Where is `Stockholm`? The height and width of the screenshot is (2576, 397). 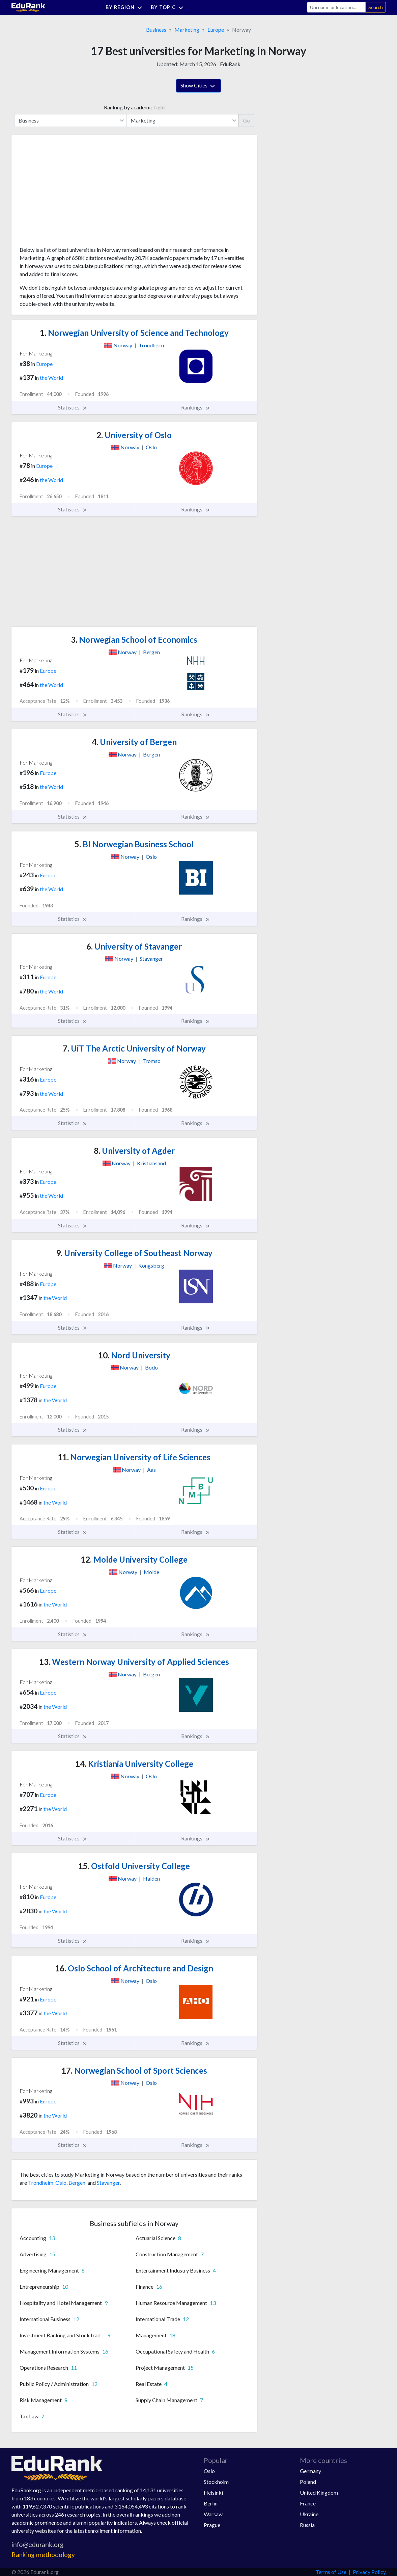 Stockholm is located at coordinates (216, 2481).